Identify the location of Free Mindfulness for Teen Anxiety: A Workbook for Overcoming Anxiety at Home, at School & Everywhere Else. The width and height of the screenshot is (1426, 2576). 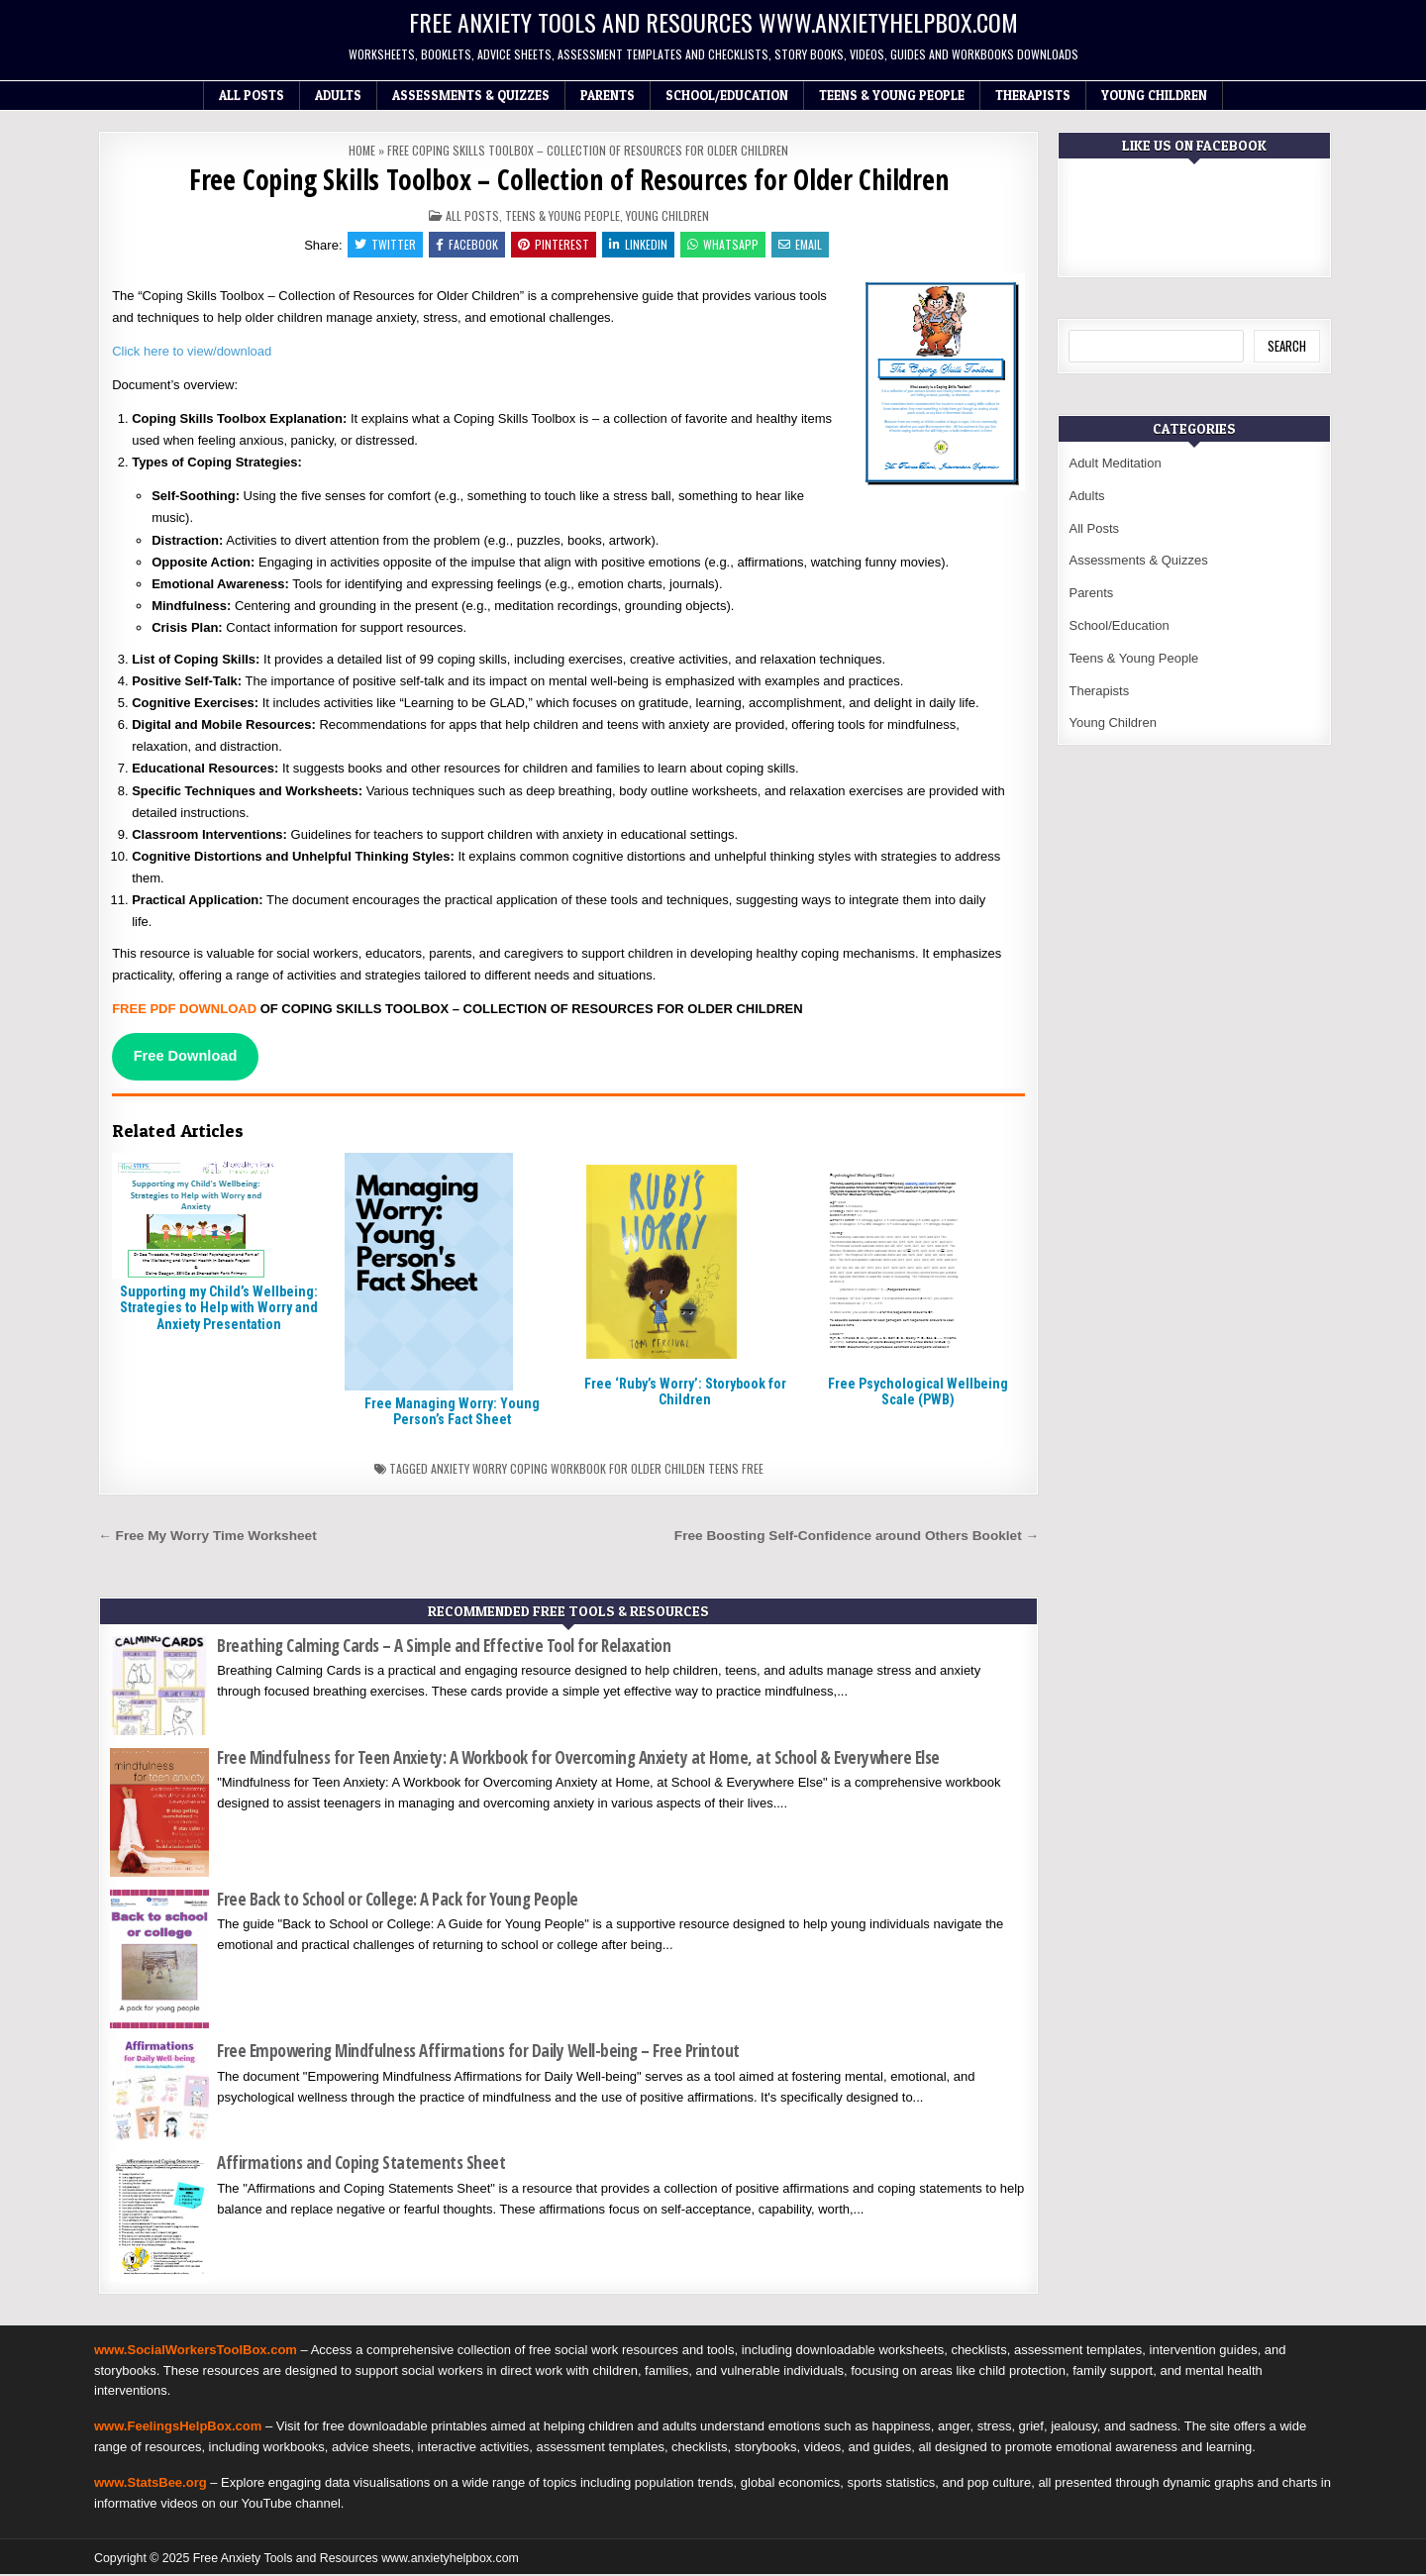
(578, 1760).